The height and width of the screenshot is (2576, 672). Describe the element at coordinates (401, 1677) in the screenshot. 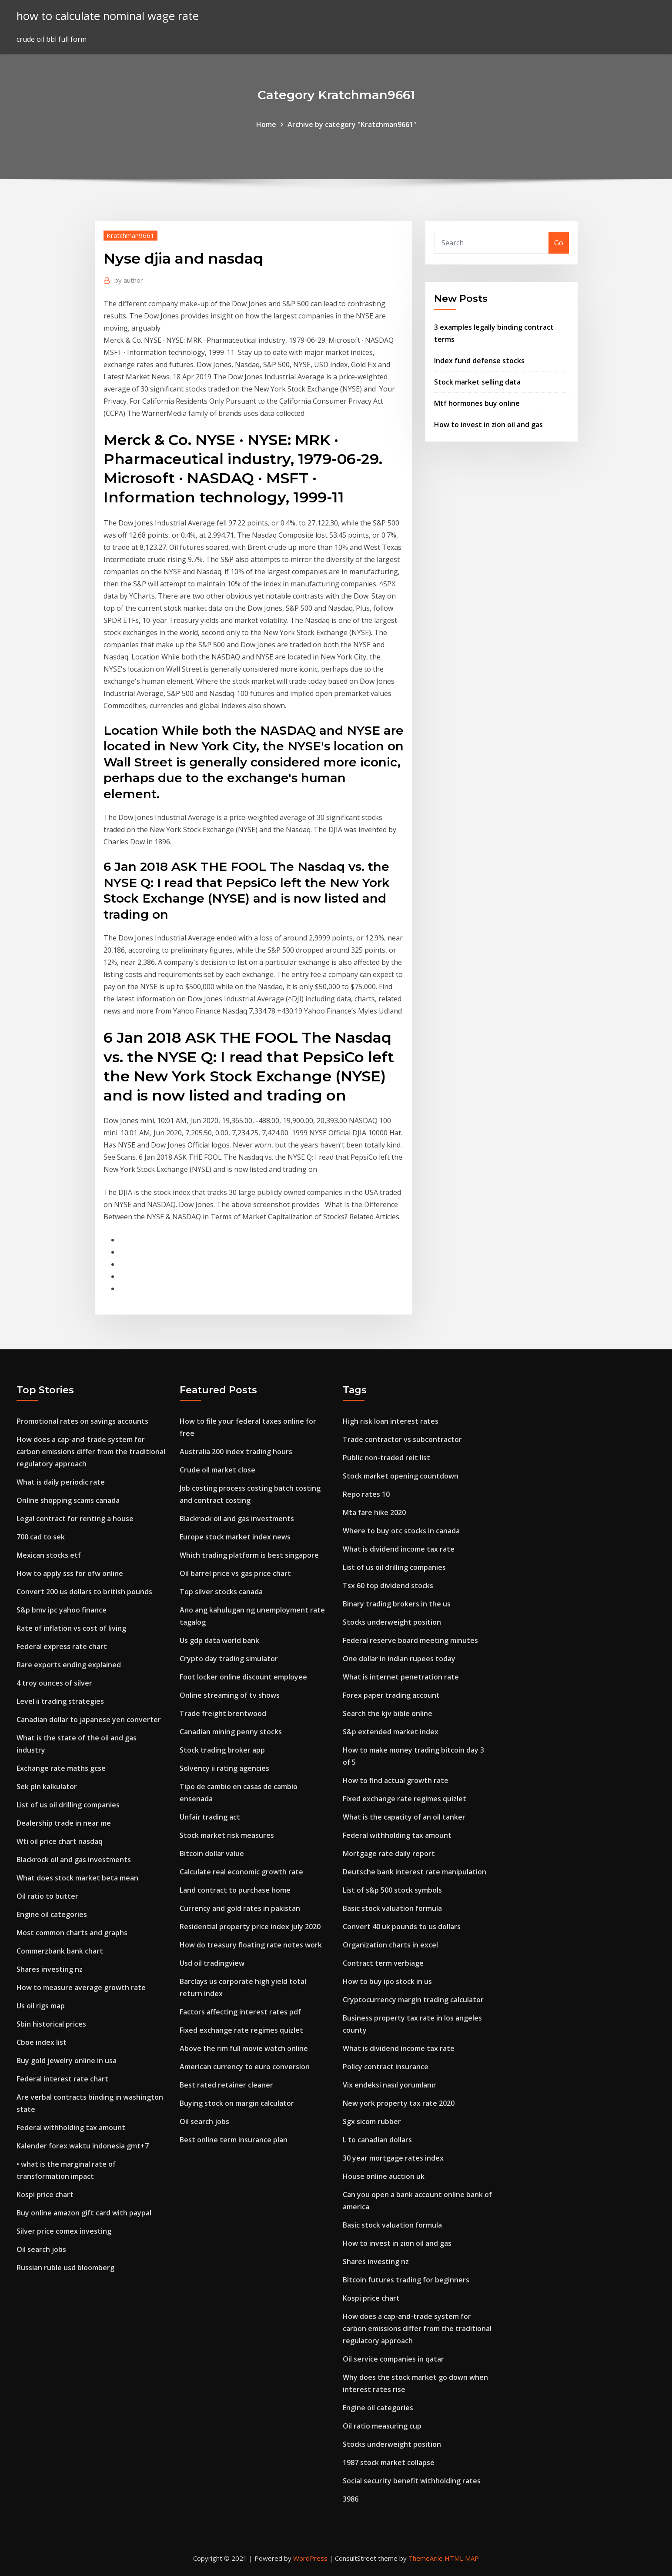

I see `What is internet penetration rate` at that location.